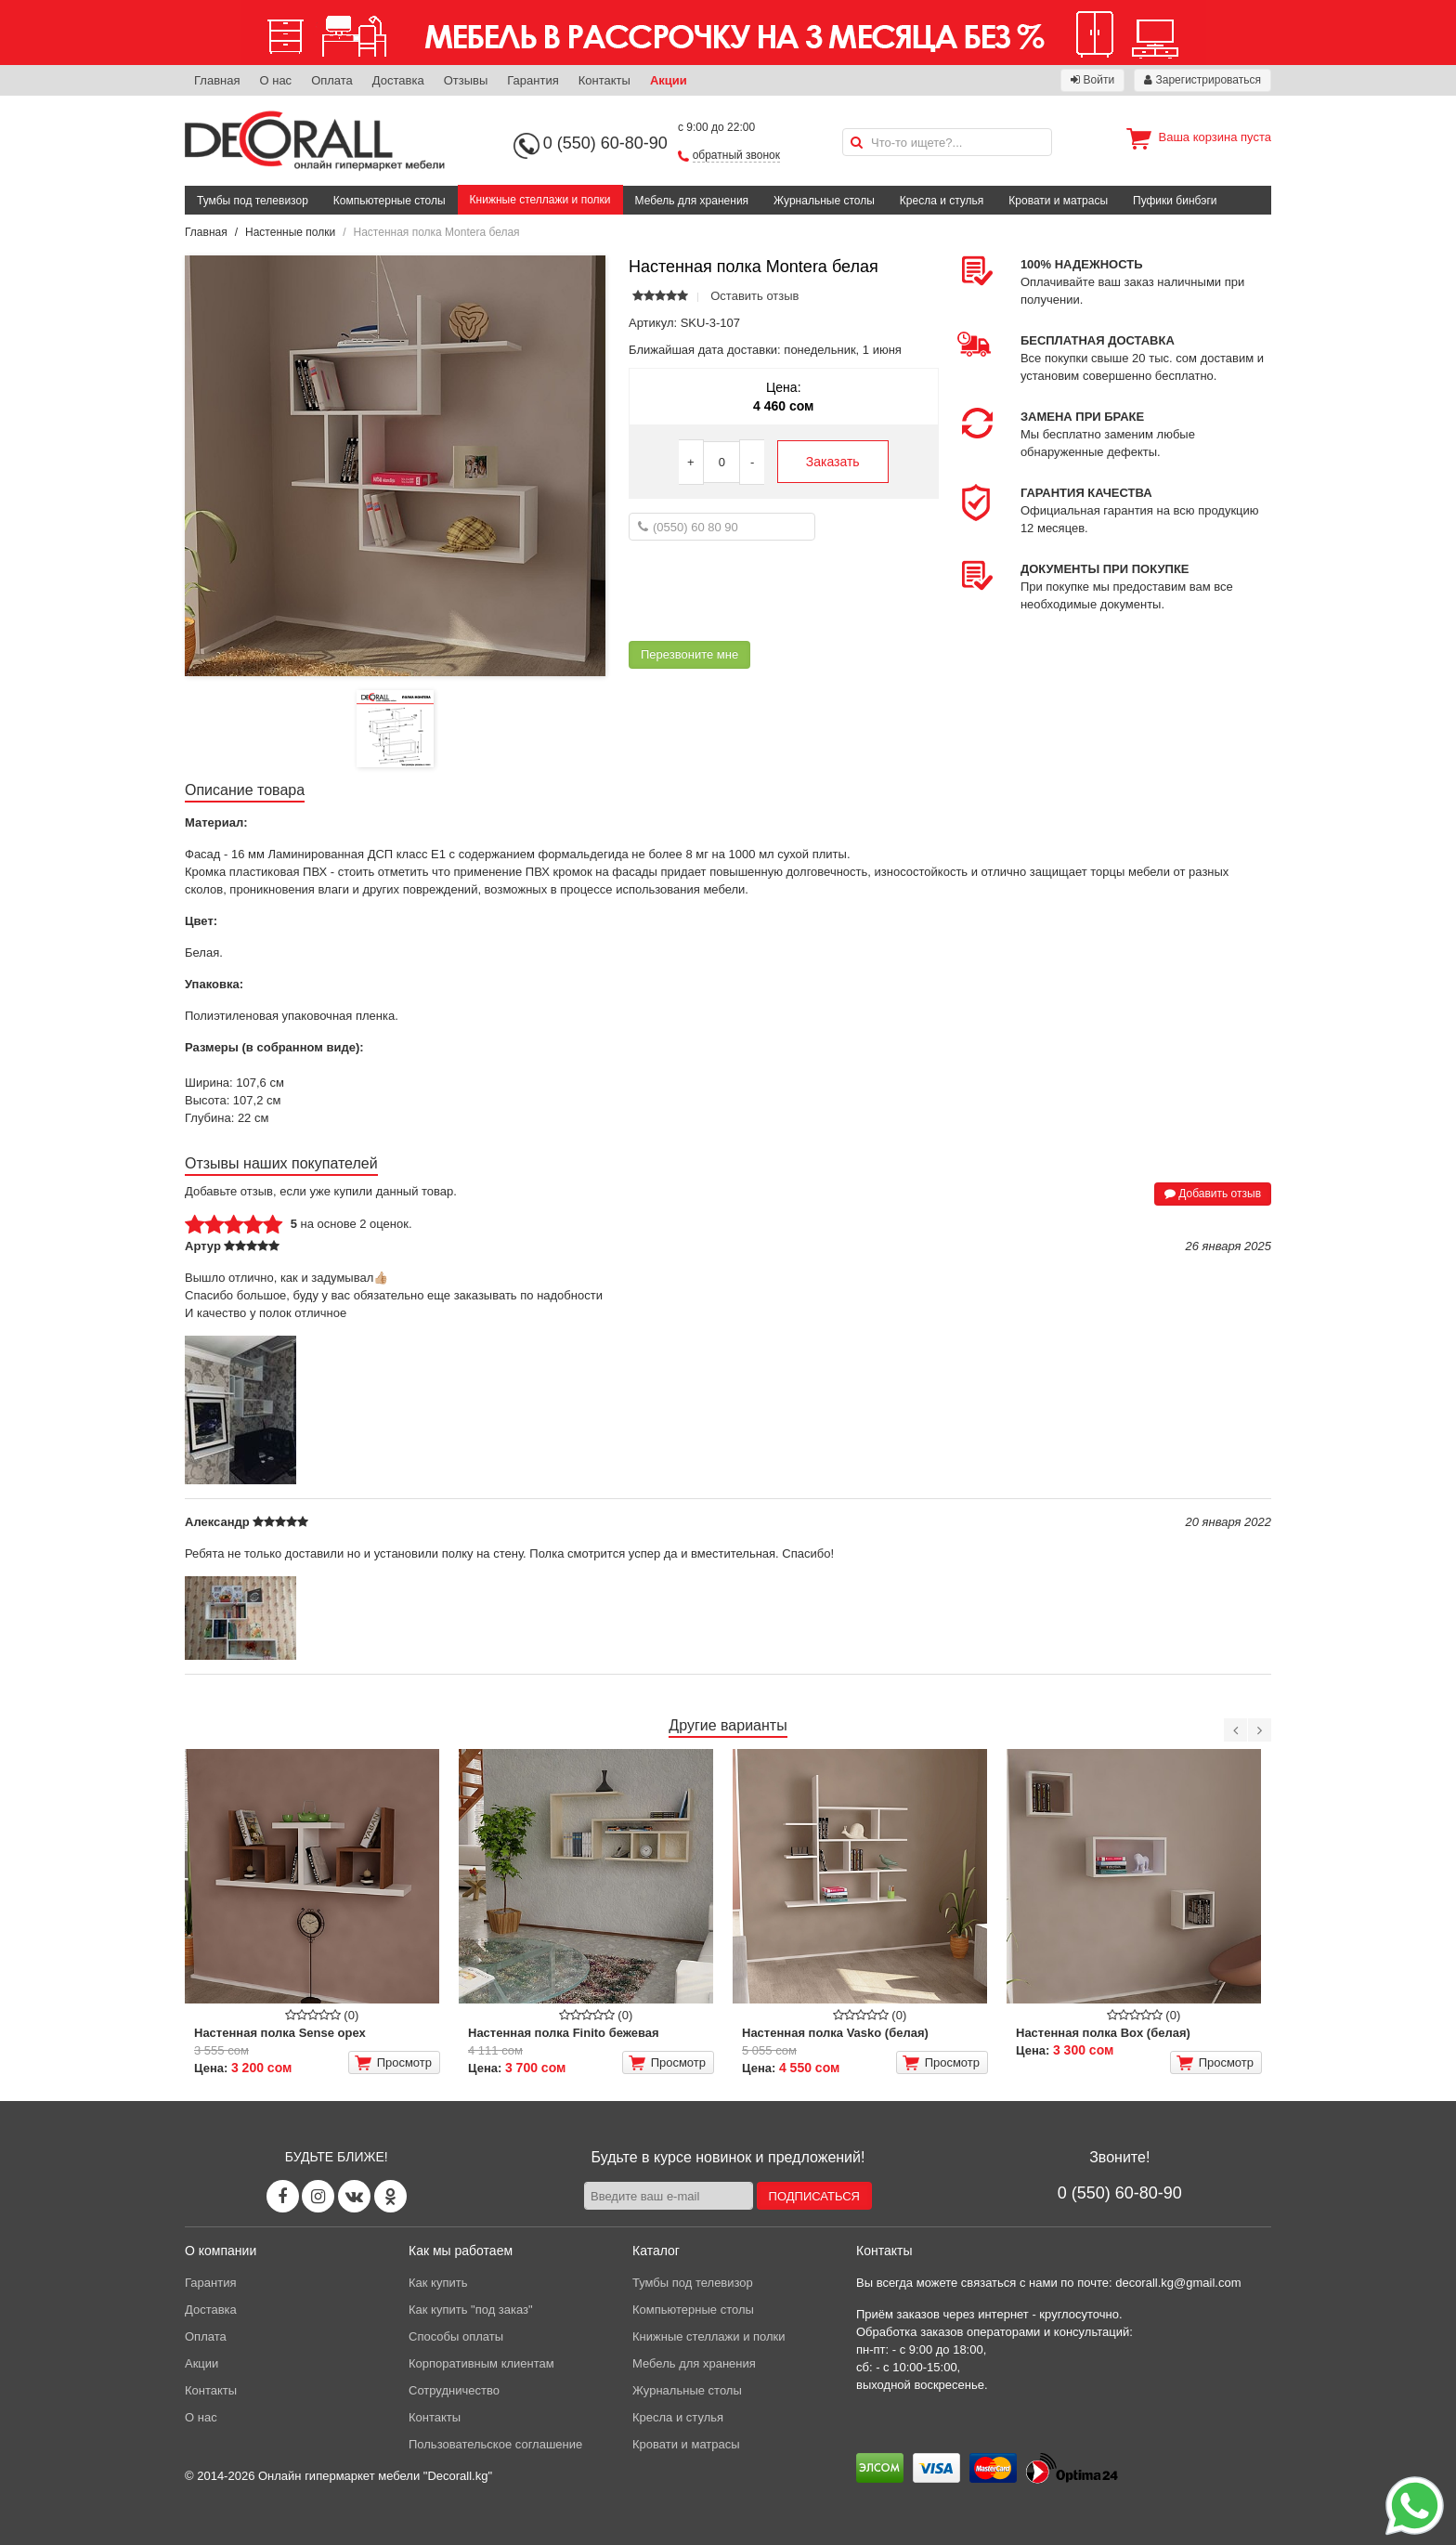 The height and width of the screenshot is (2545, 1456). I want to click on Гарантия, so click(532, 80).